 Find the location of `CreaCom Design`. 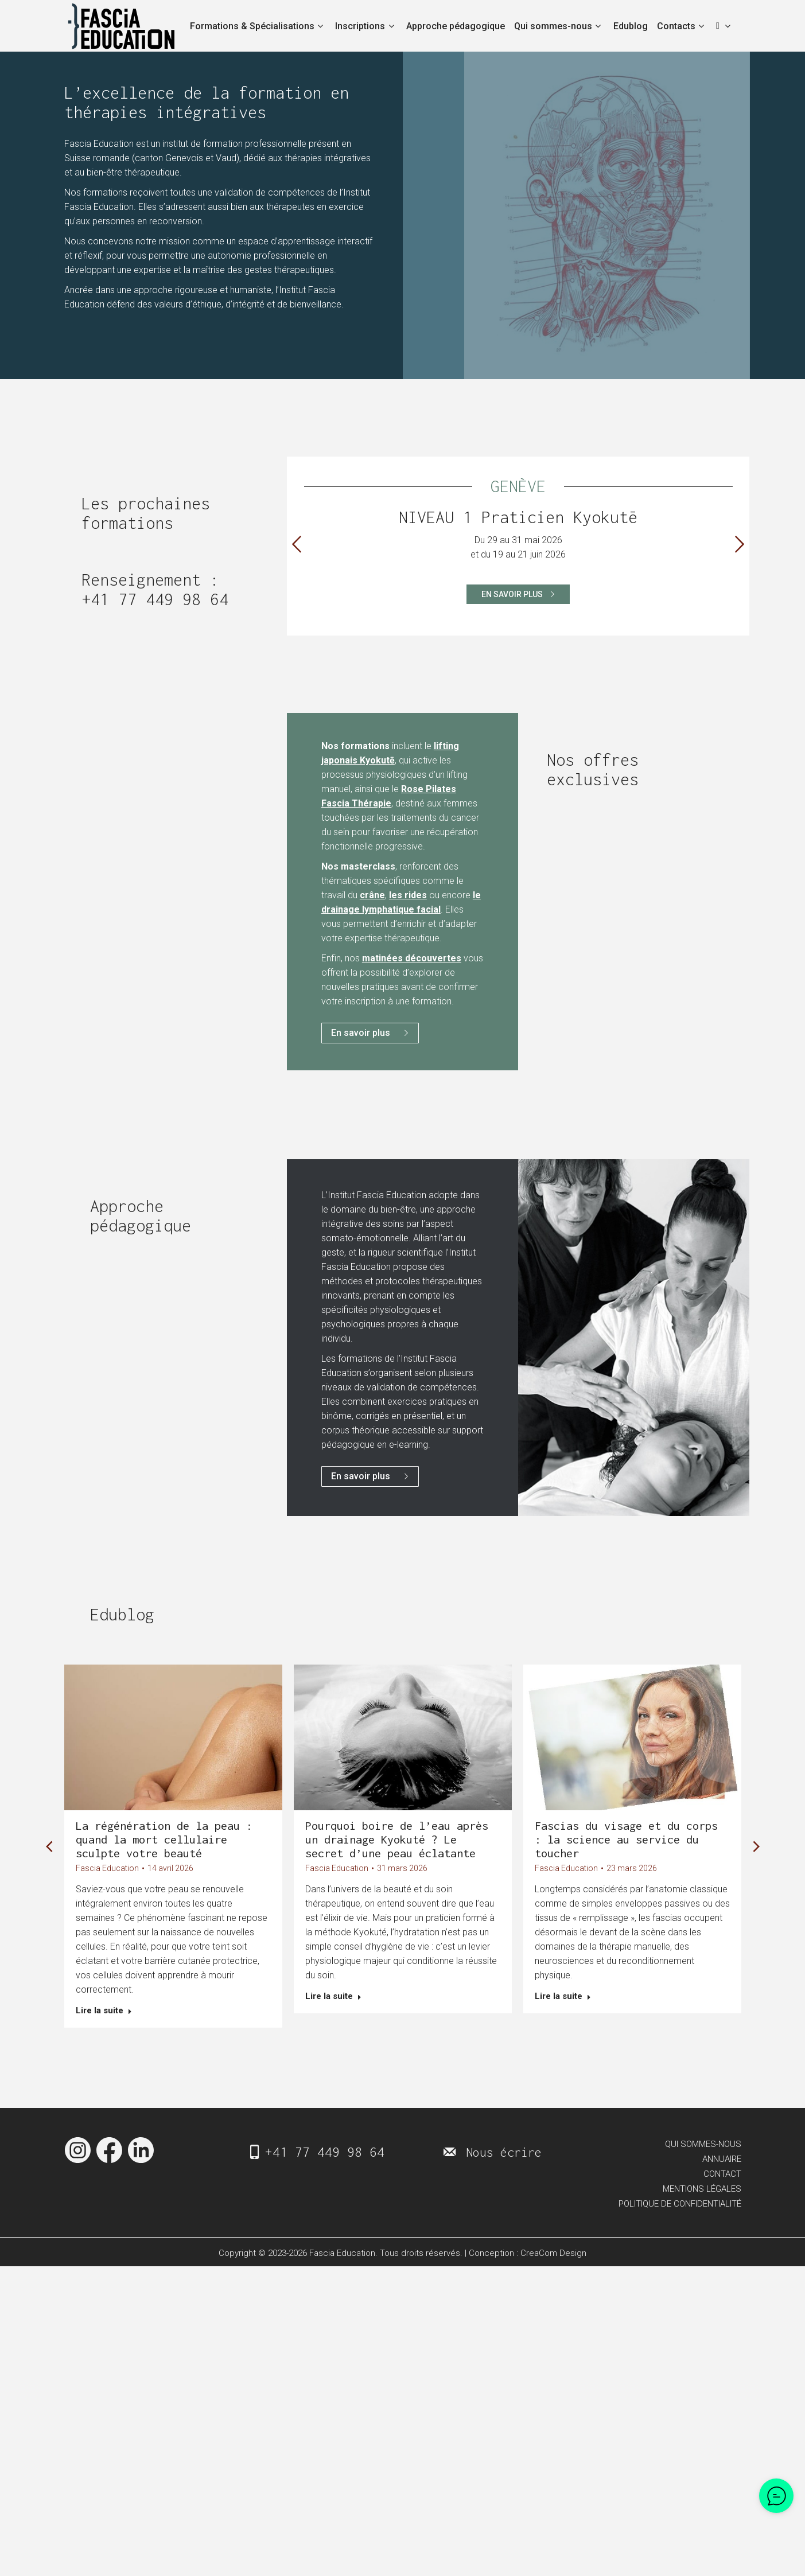

CreaCom Design is located at coordinates (553, 2263).